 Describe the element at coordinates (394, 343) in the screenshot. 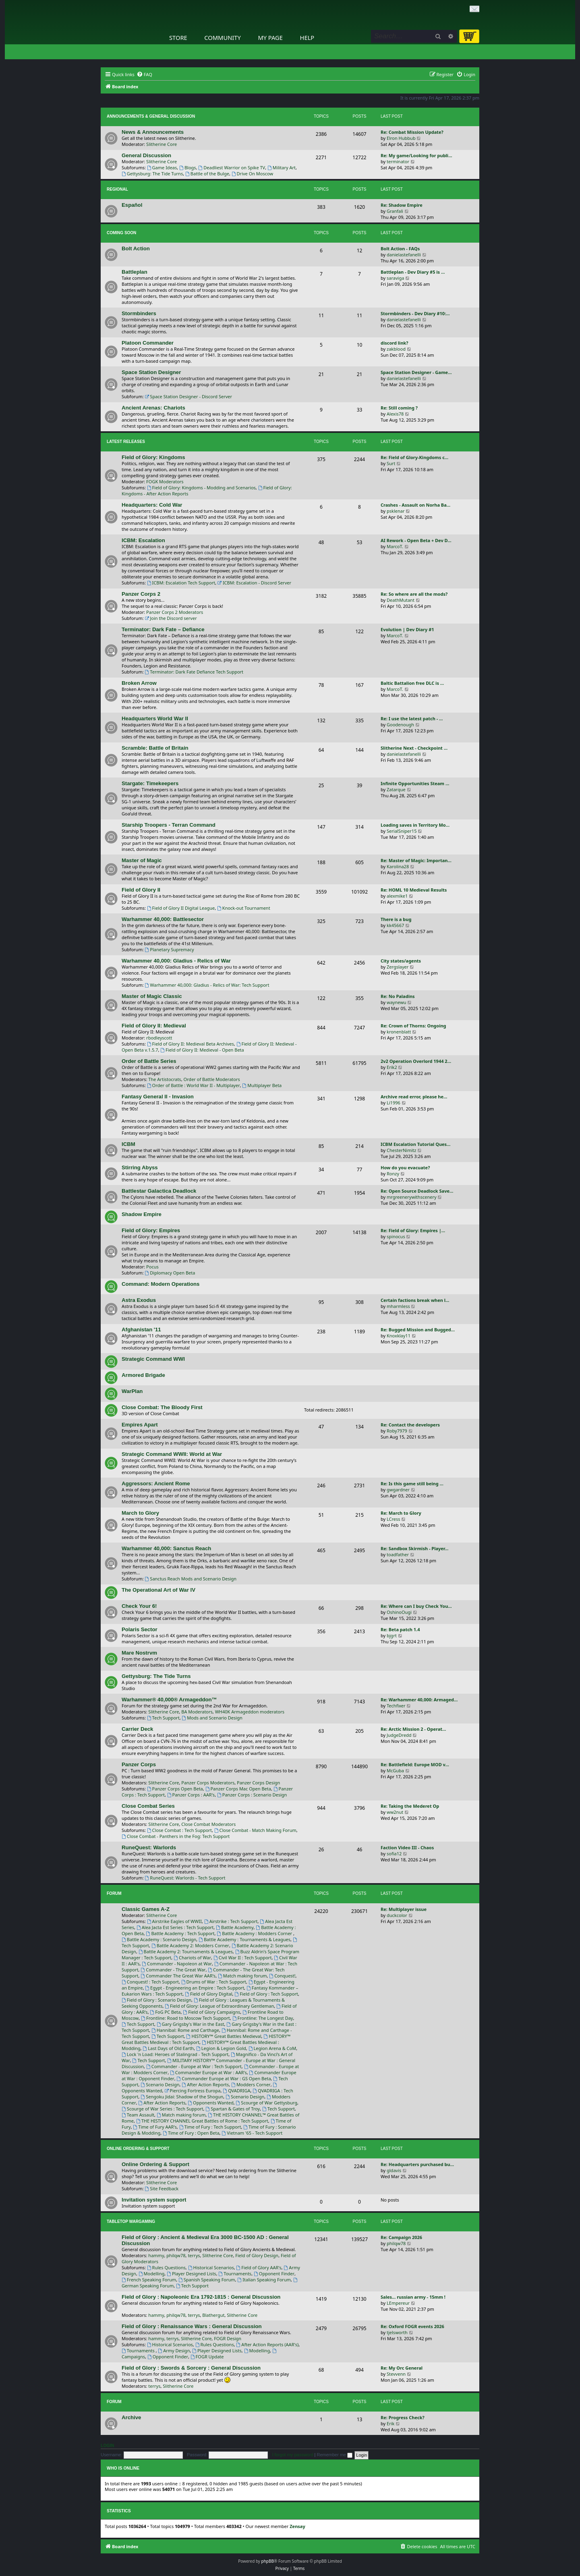

I see `discord link?` at that location.